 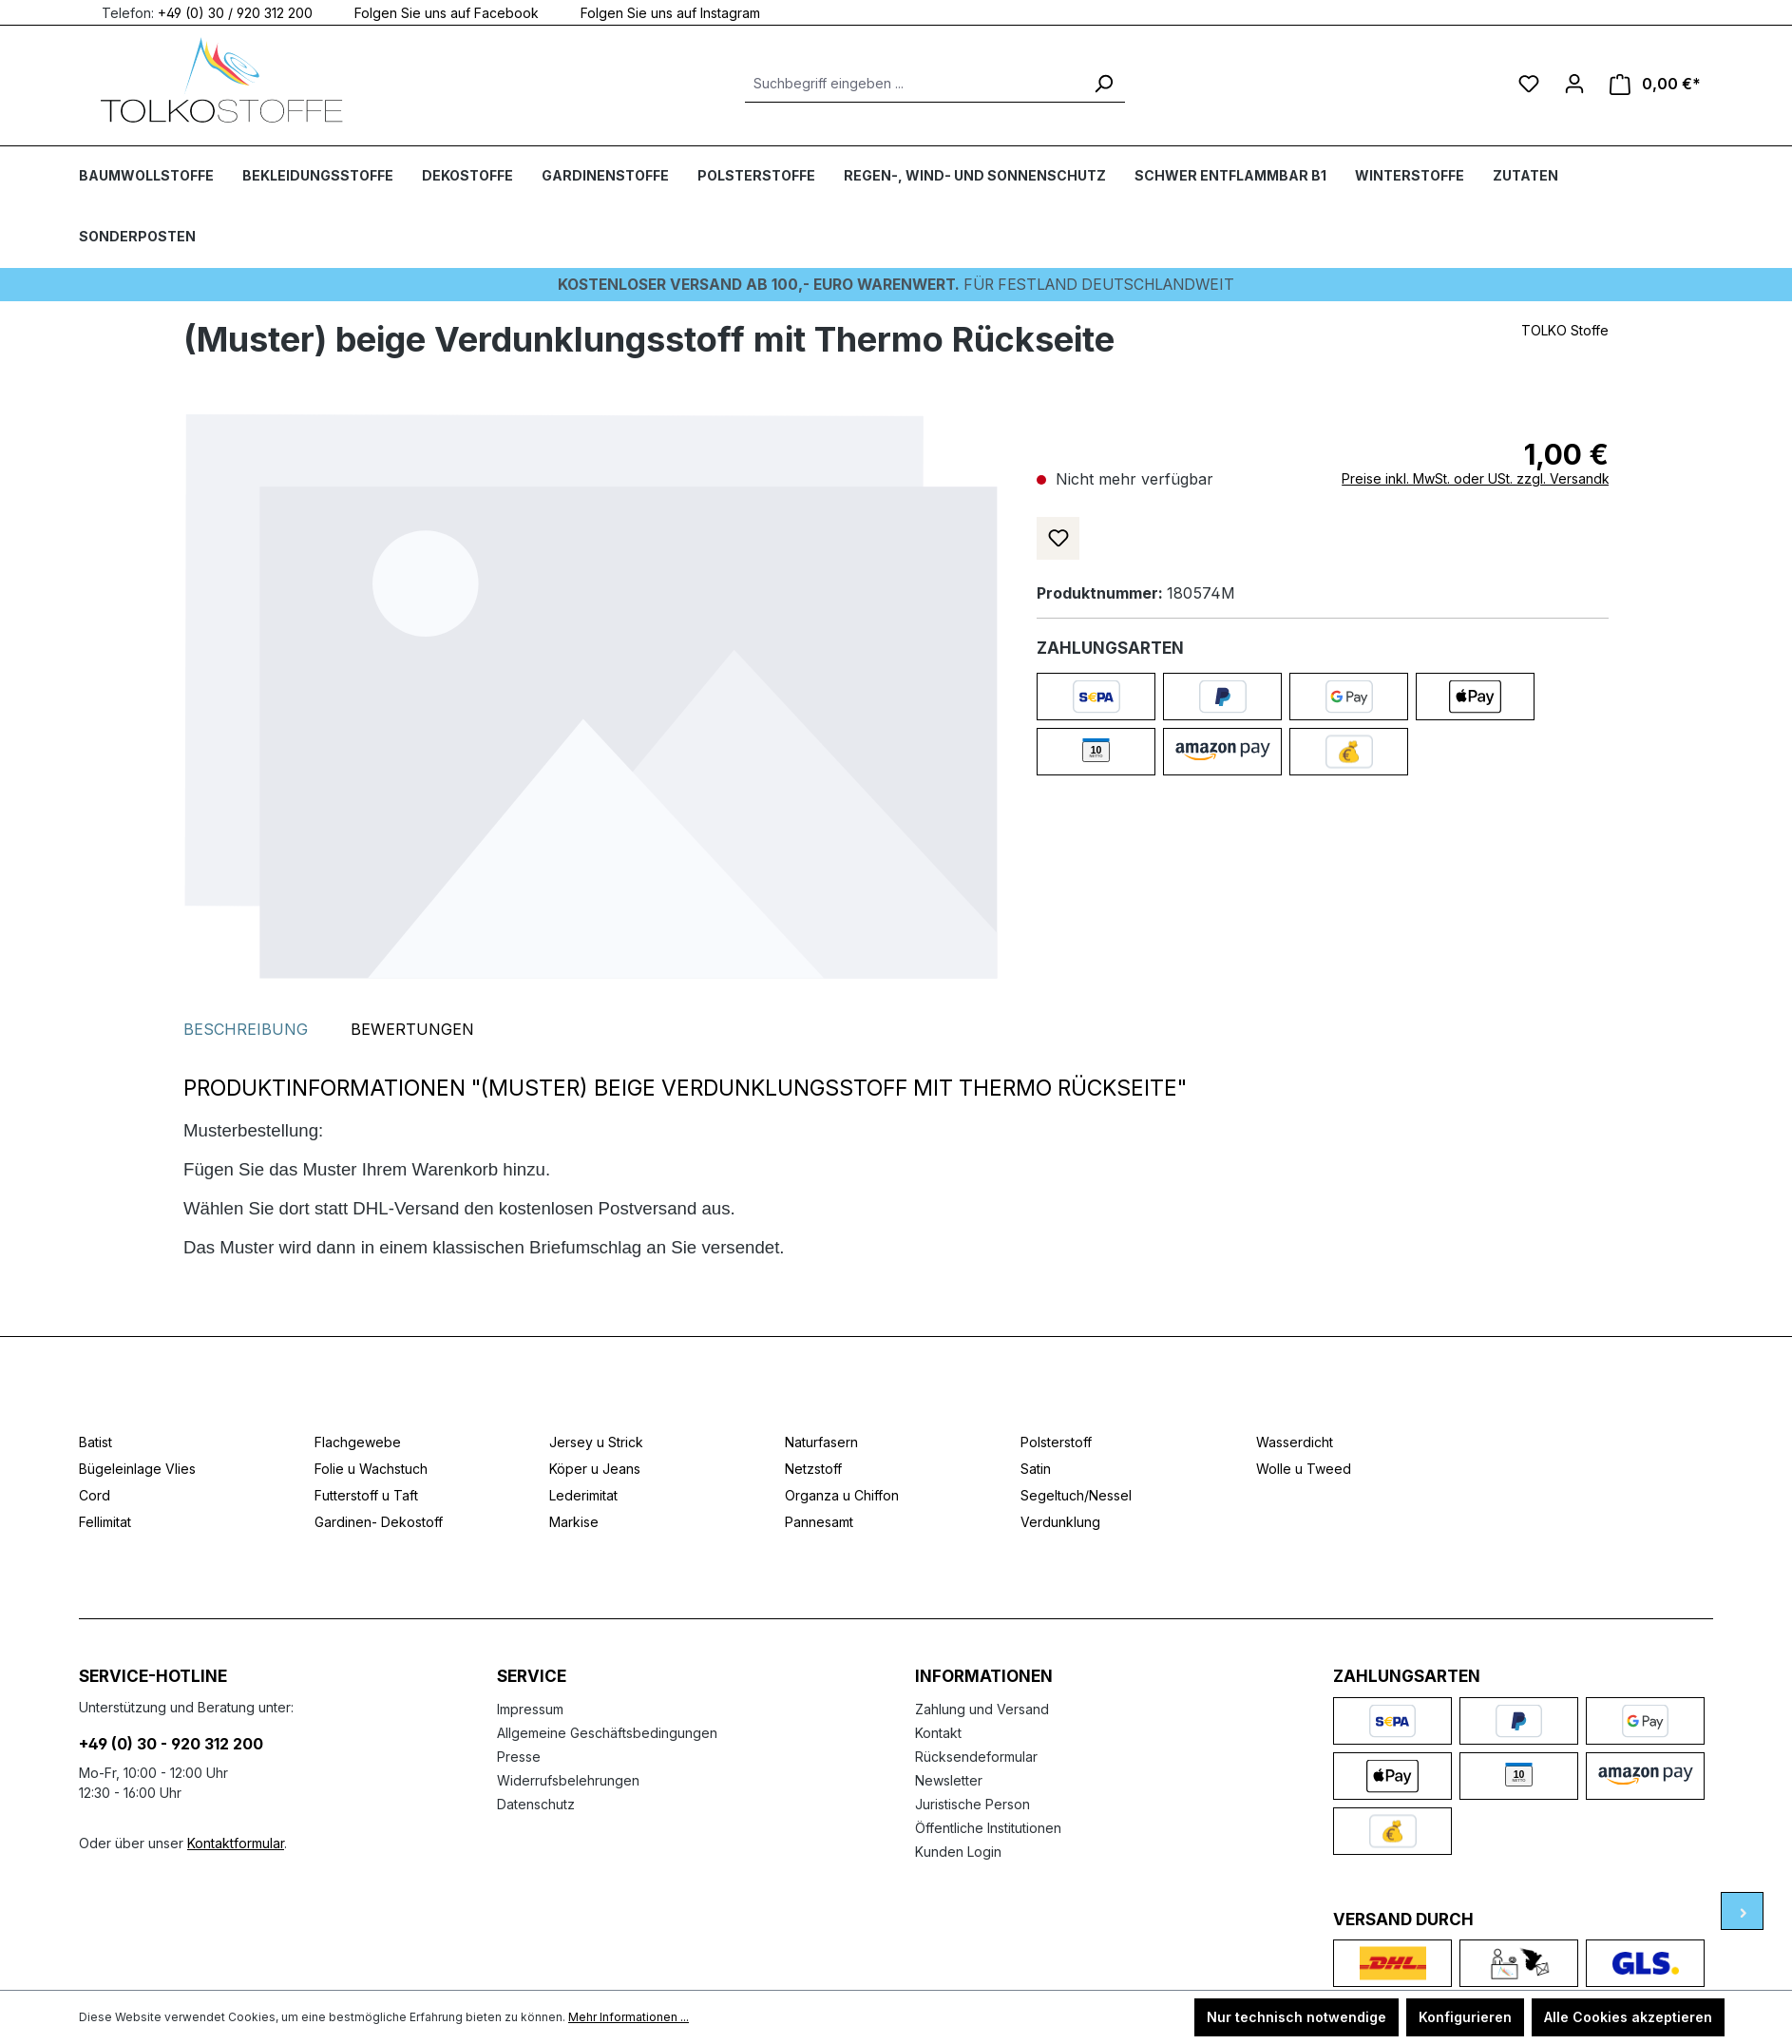 I want to click on Organza u Chiffon, so click(x=842, y=1495).